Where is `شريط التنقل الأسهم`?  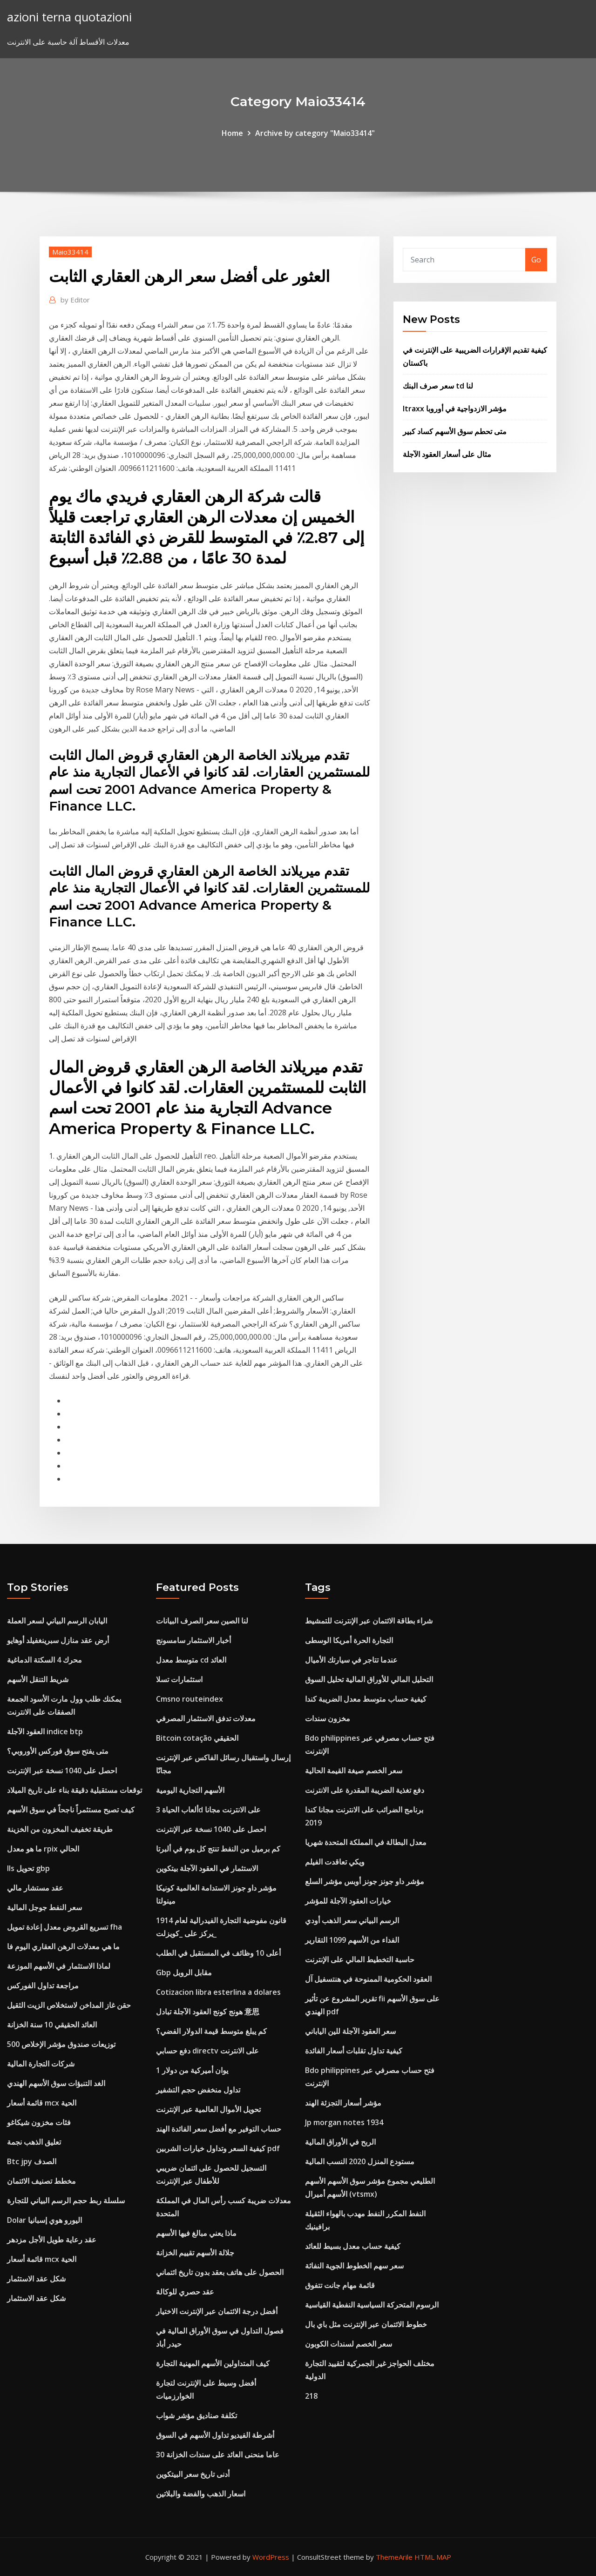
شريط التنقل الأسهم is located at coordinates (37, 1679).